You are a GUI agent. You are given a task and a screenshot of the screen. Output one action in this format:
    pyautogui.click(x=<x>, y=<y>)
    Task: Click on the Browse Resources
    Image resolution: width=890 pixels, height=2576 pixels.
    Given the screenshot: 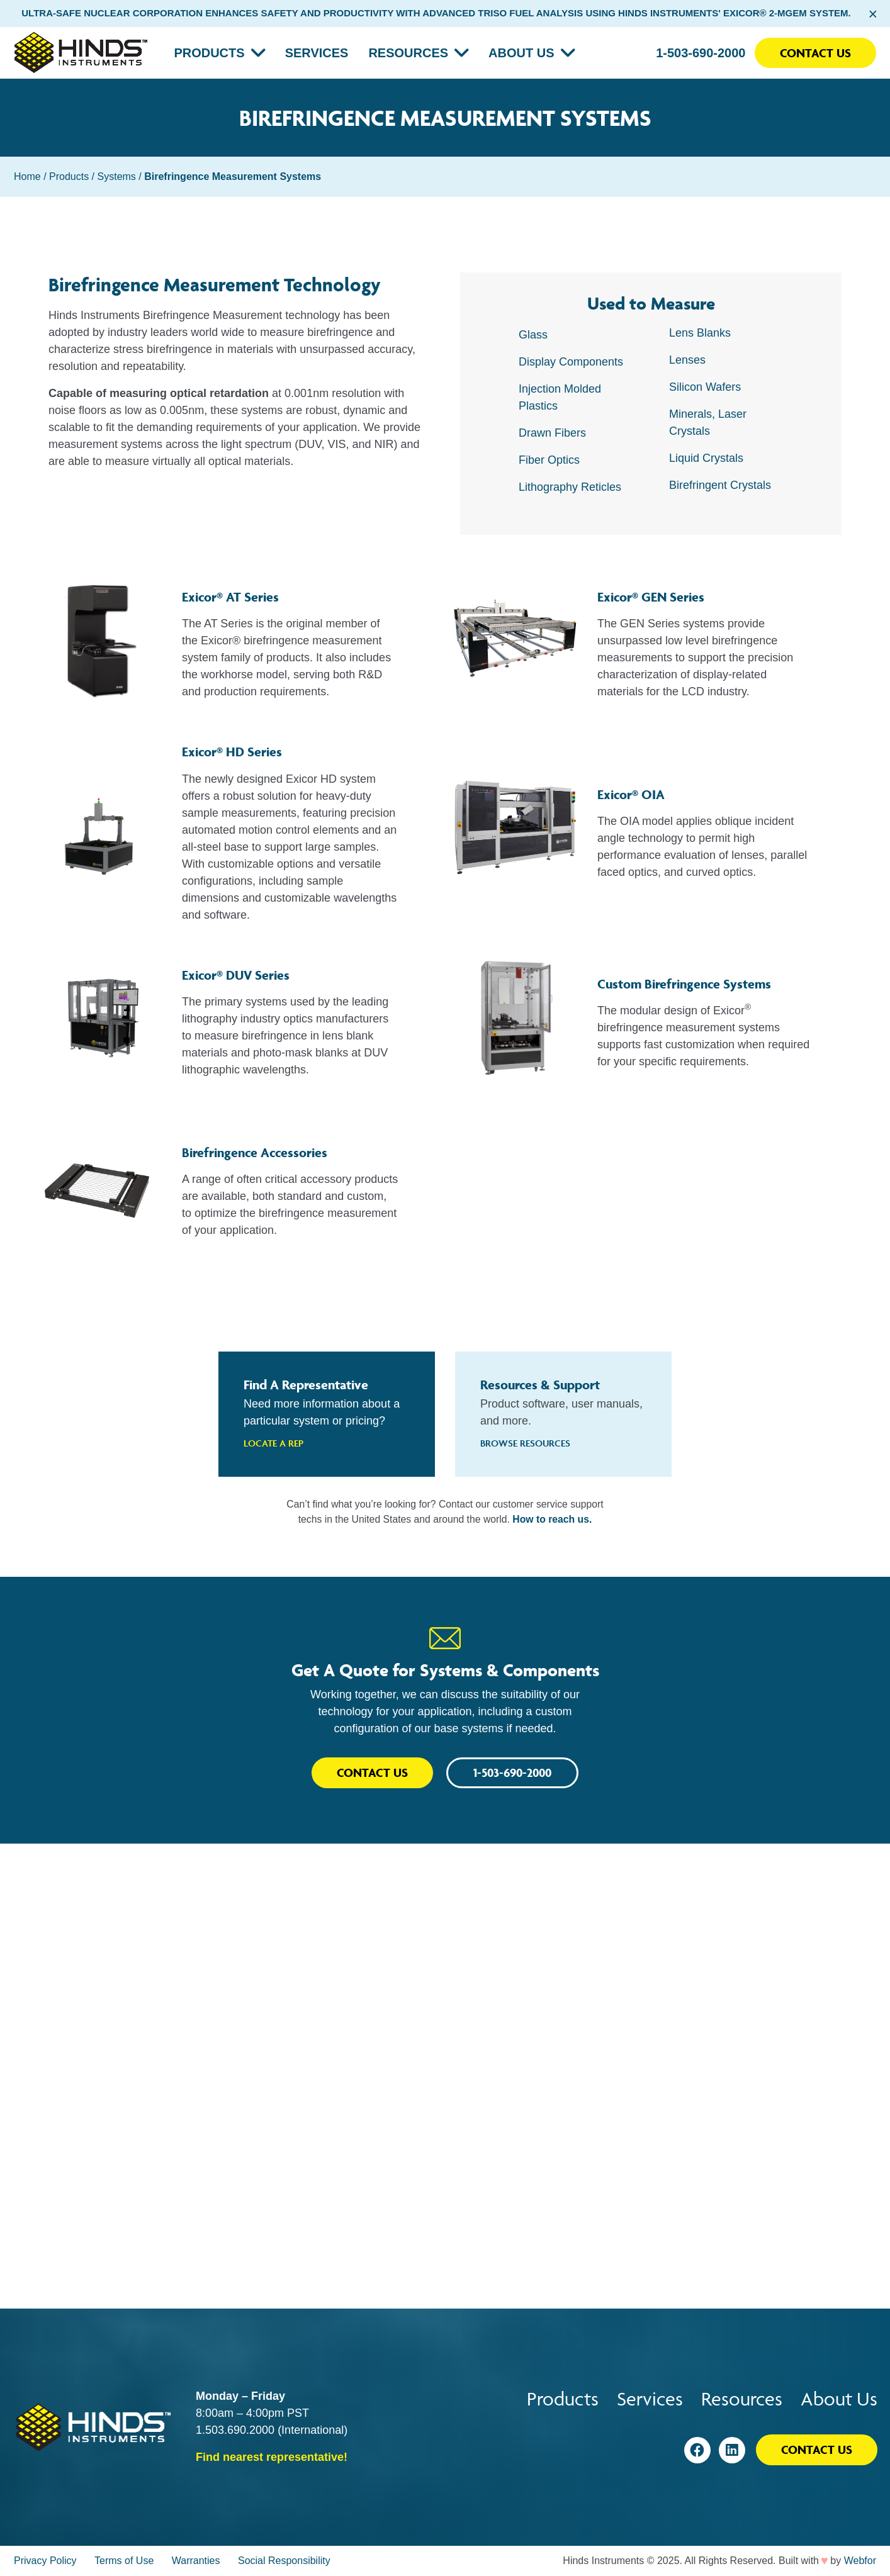 What is the action you would take?
    pyautogui.click(x=525, y=1443)
    